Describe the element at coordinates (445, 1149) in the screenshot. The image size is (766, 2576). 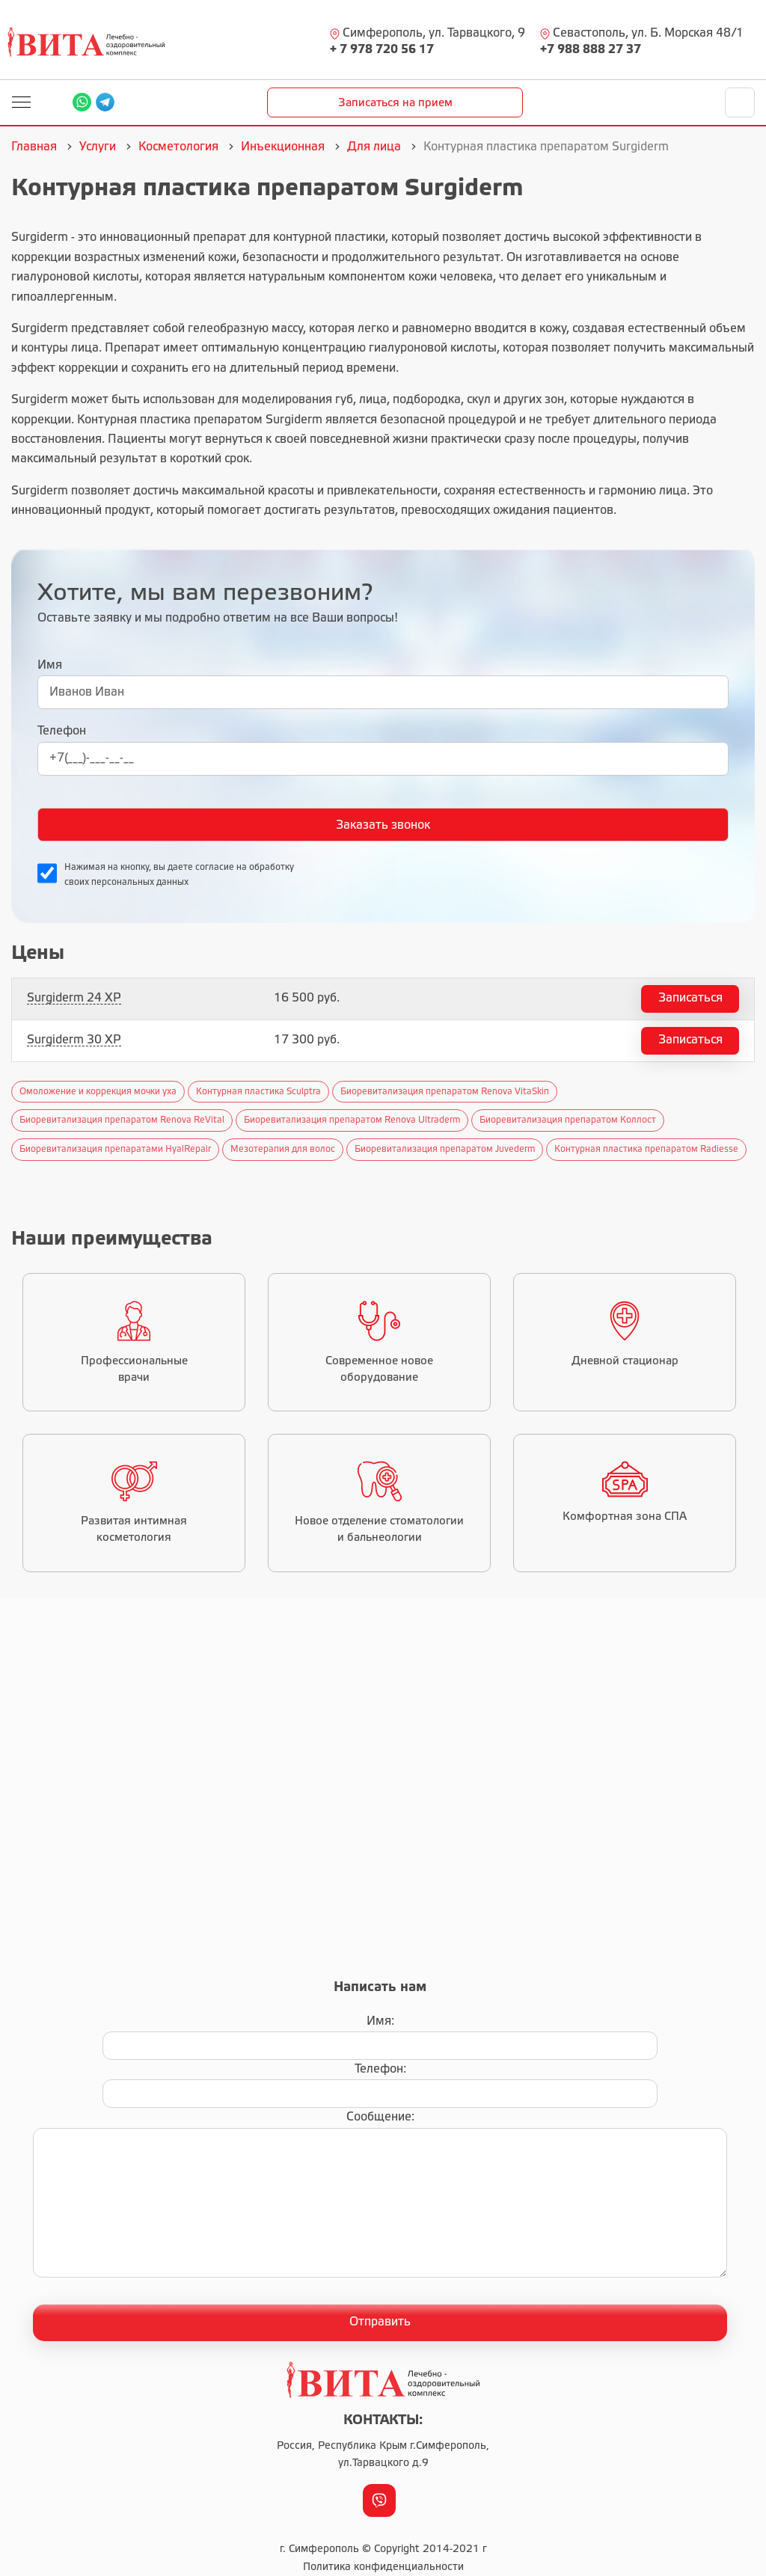
I see `Биоревитализация препаратом Juvederm` at that location.